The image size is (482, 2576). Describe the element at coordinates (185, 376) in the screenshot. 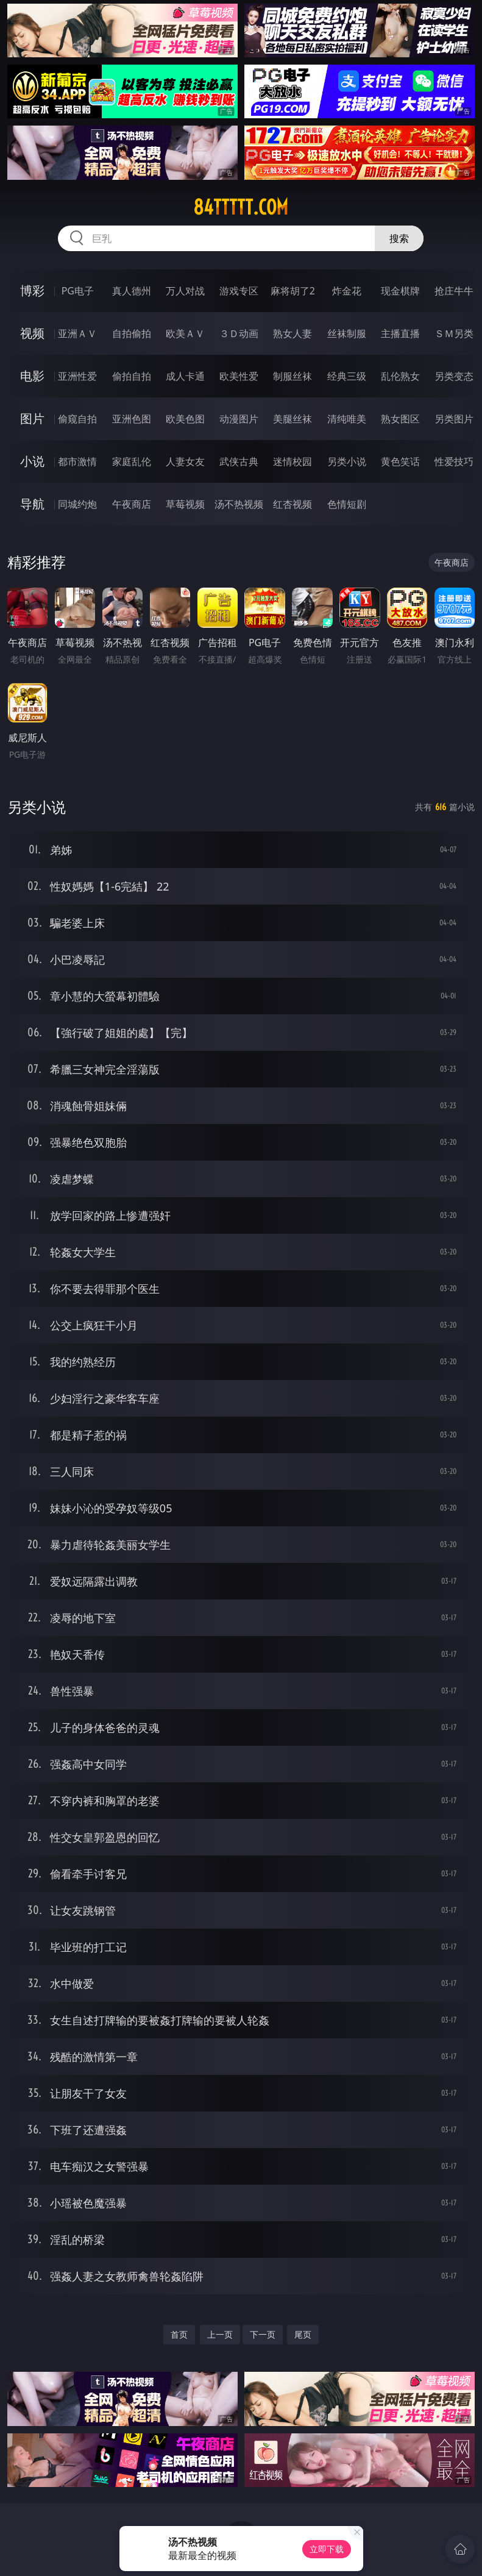

I see `成人卡通` at that location.